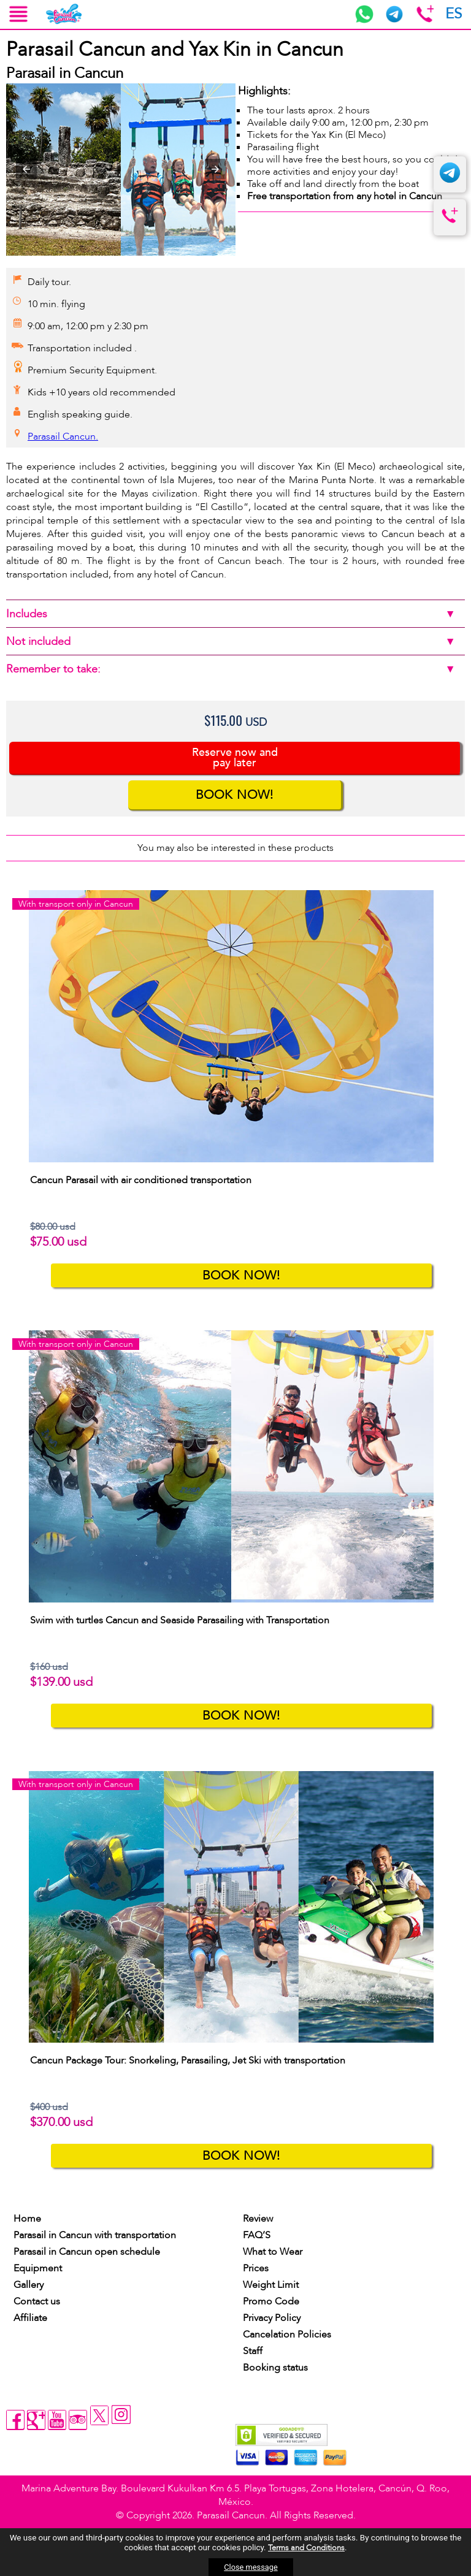  I want to click on [whatsaap], so click(364, 20).